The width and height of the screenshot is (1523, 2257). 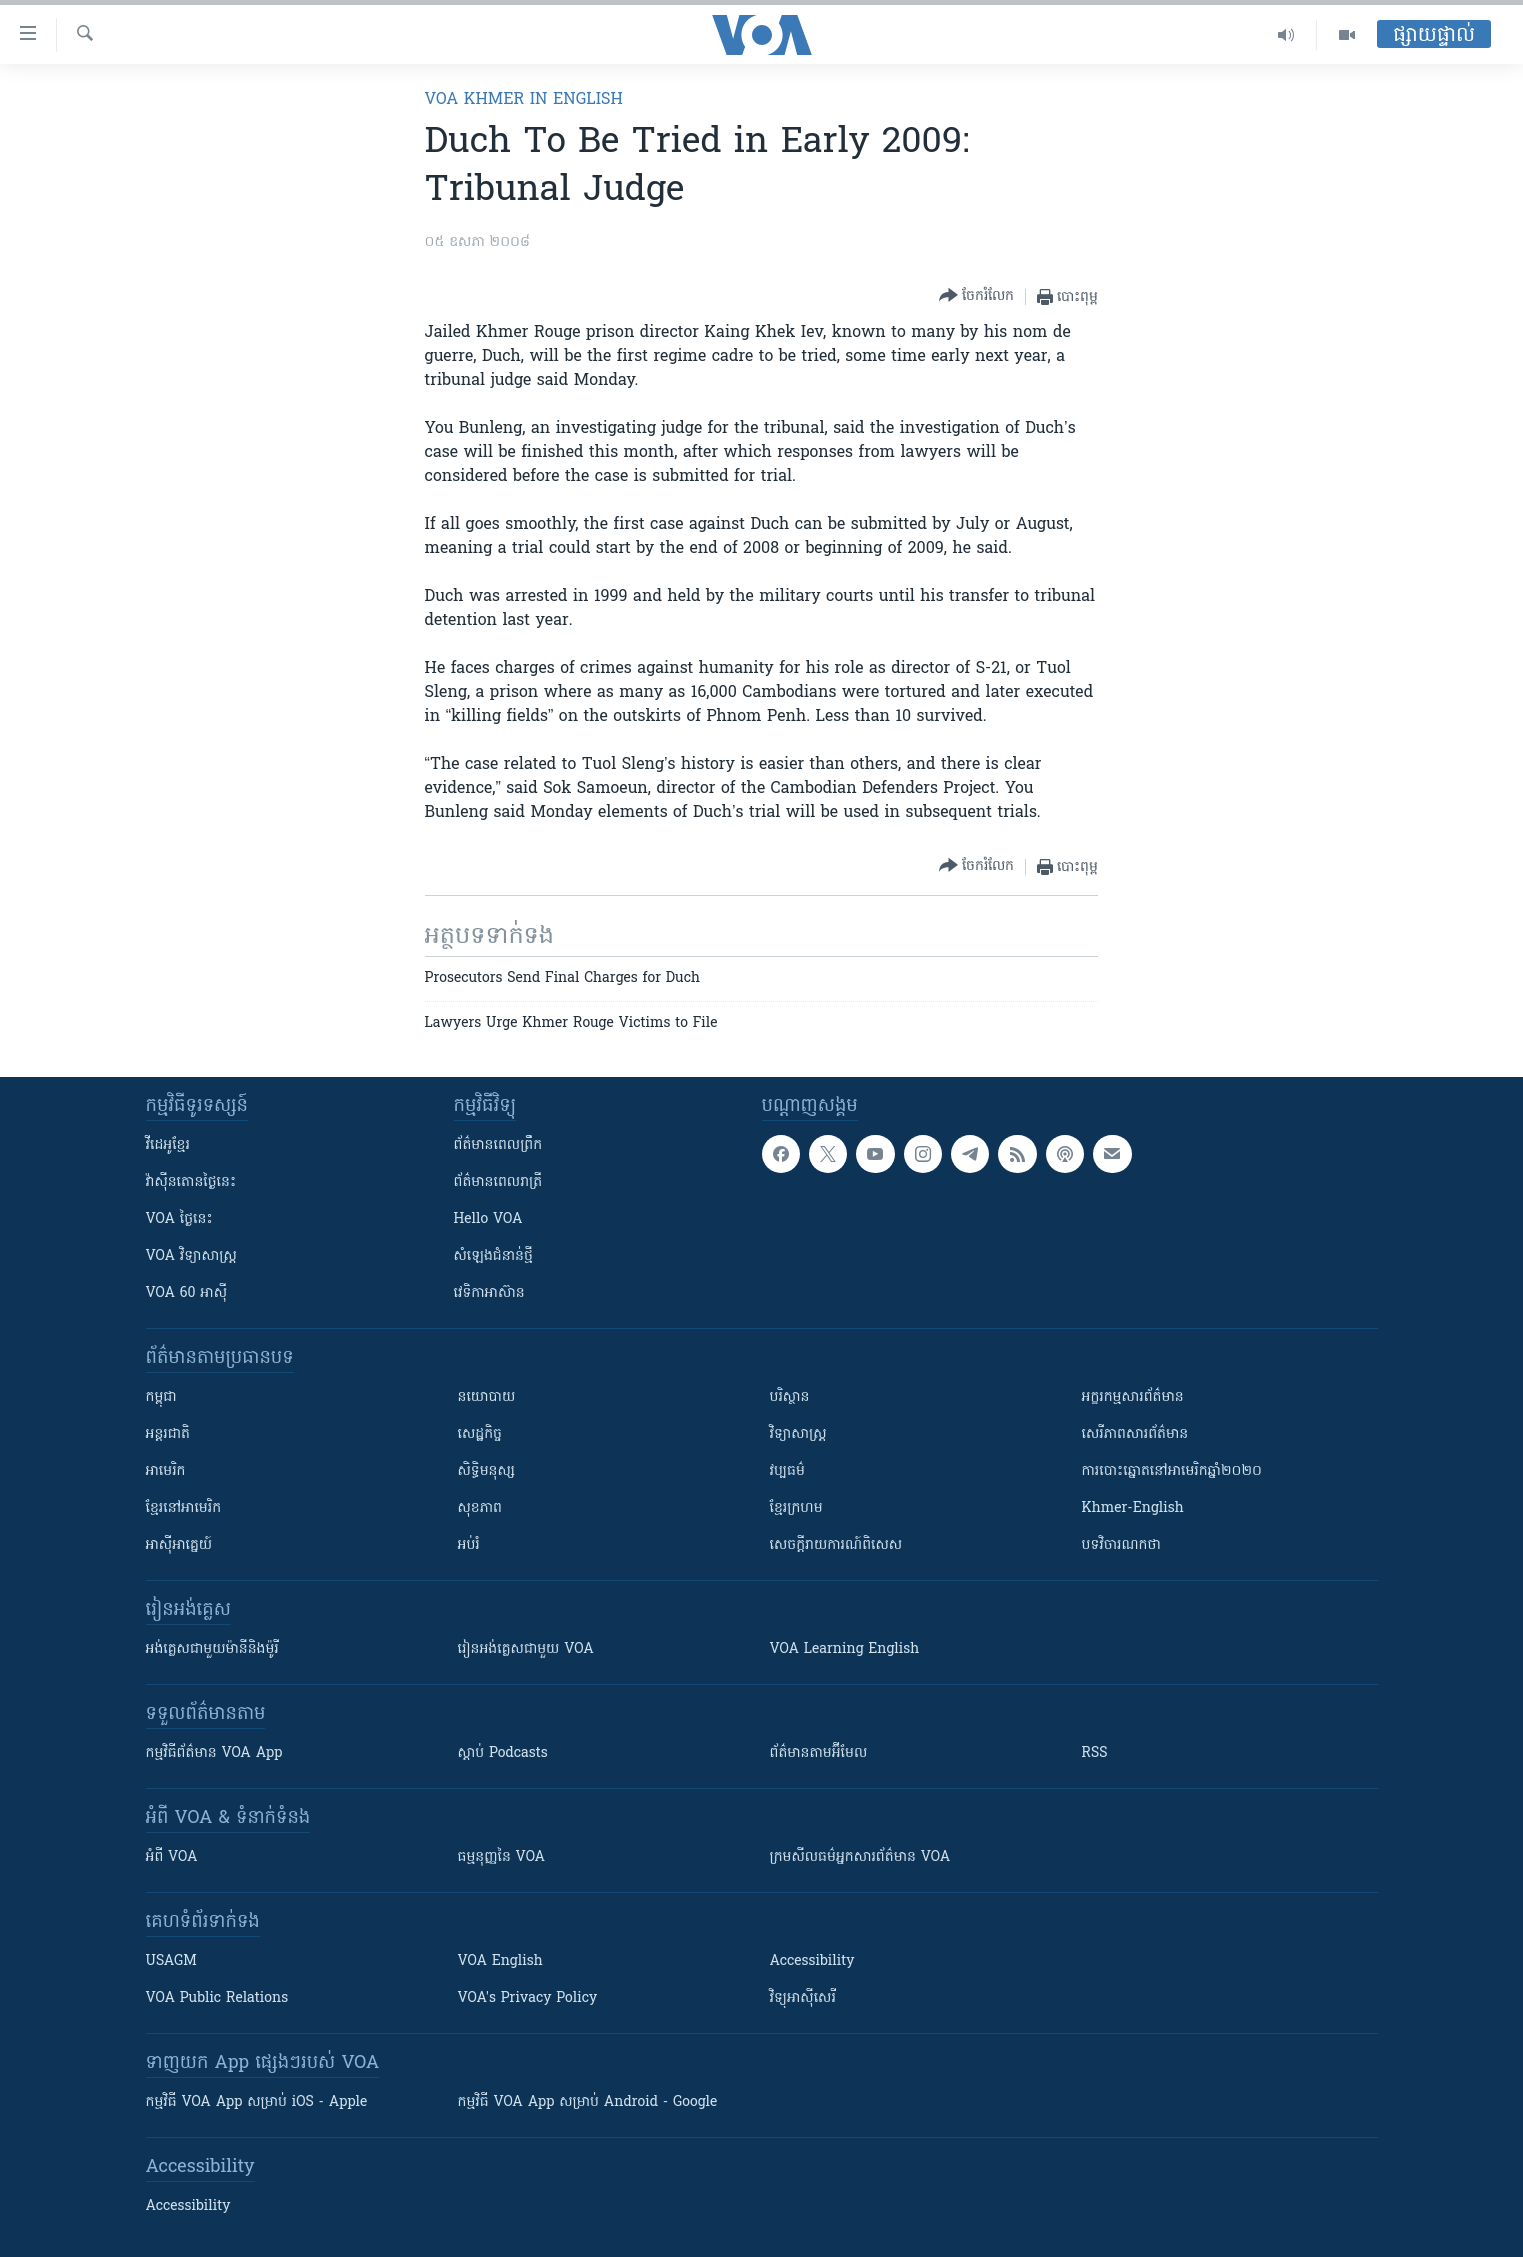 What do you see at coordinates (493, 1256) in the screenshot?
I see `សំឡេង​ជំនាន់​ថ្មី` at bounding box center [493, 1256].